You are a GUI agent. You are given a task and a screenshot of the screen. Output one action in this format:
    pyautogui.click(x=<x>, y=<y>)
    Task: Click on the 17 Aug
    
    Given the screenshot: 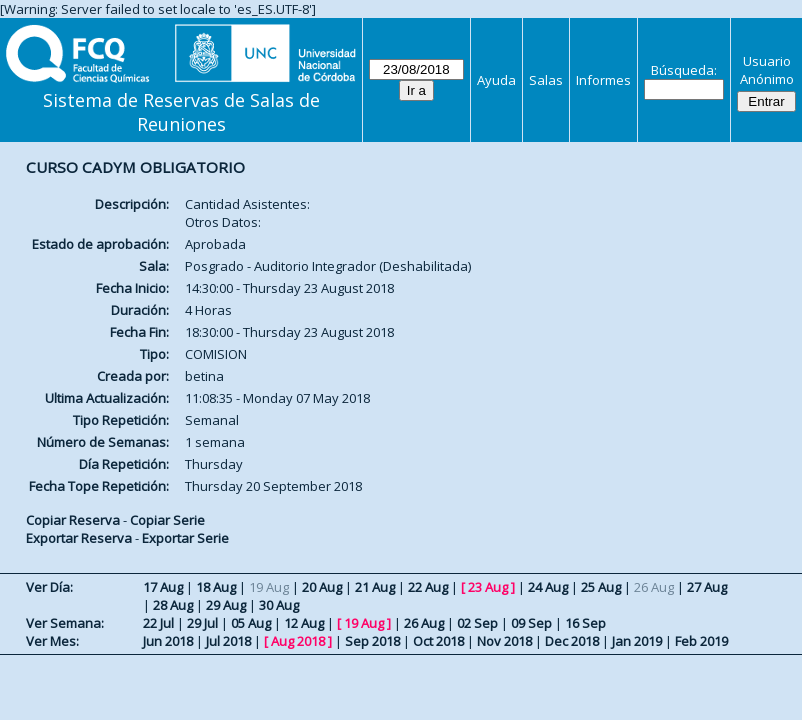 What is the action you would take?
    pyautogui.click(x=163, y=587)
    